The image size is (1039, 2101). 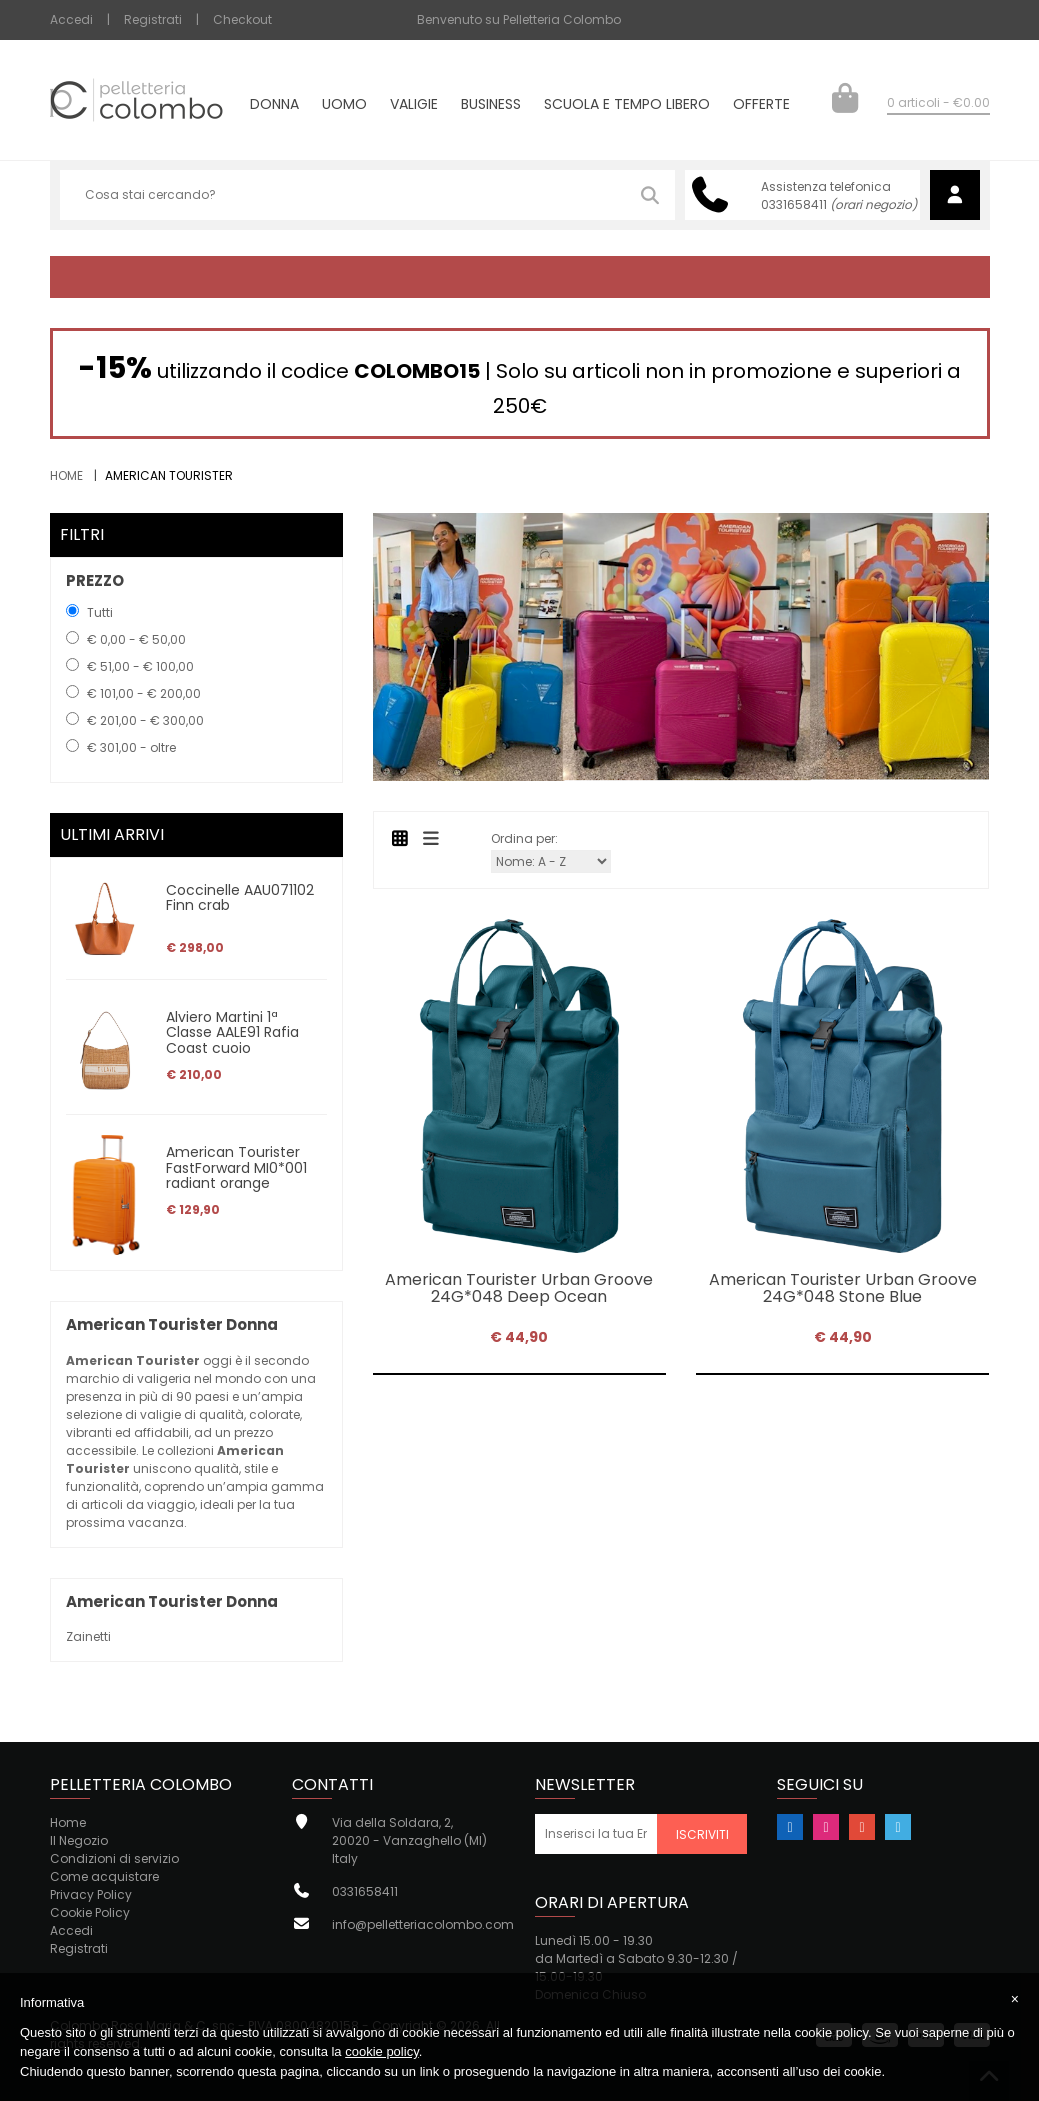 What do you see at coordinates (414, 105) in the screenshot?
I see `Valigie` at bounding box center [414, 105].